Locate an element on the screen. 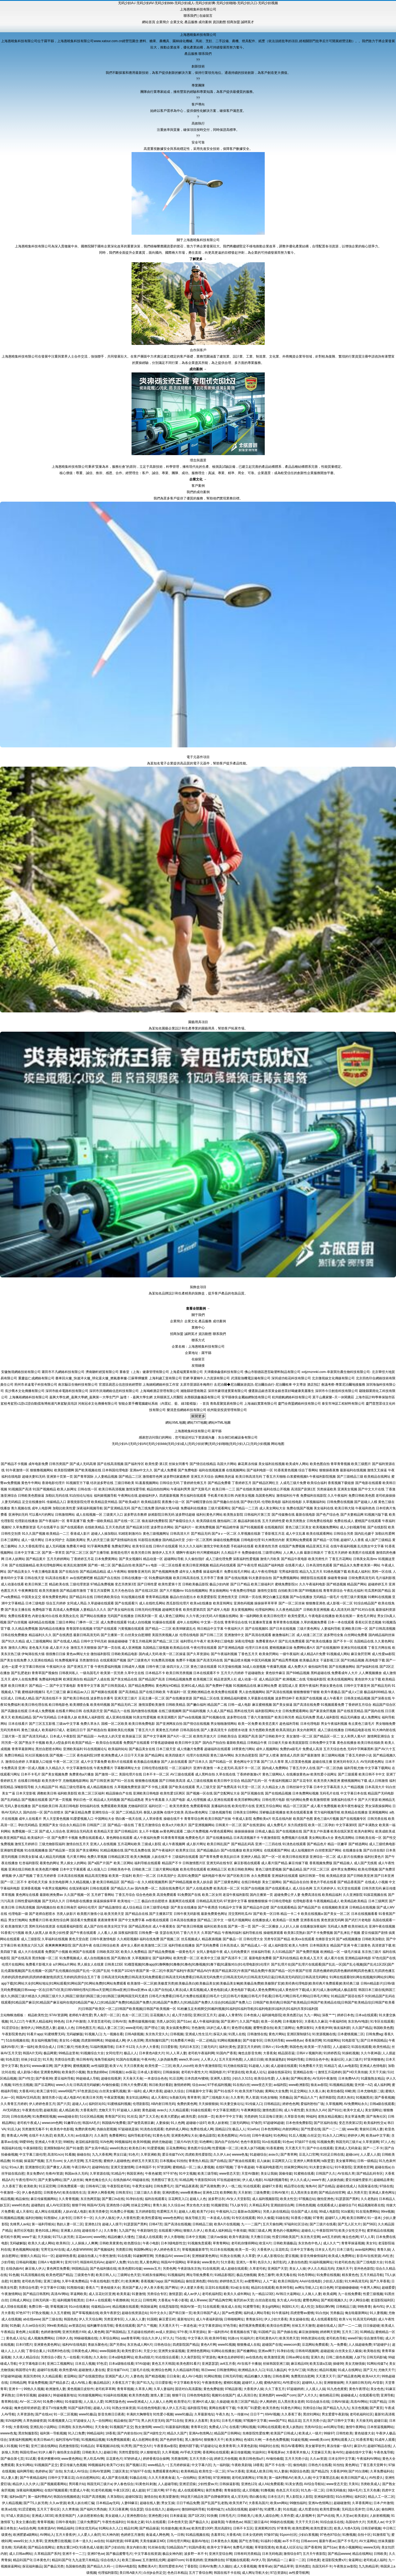  高清不卡一区二区 is located at coordinates (247, 1768).